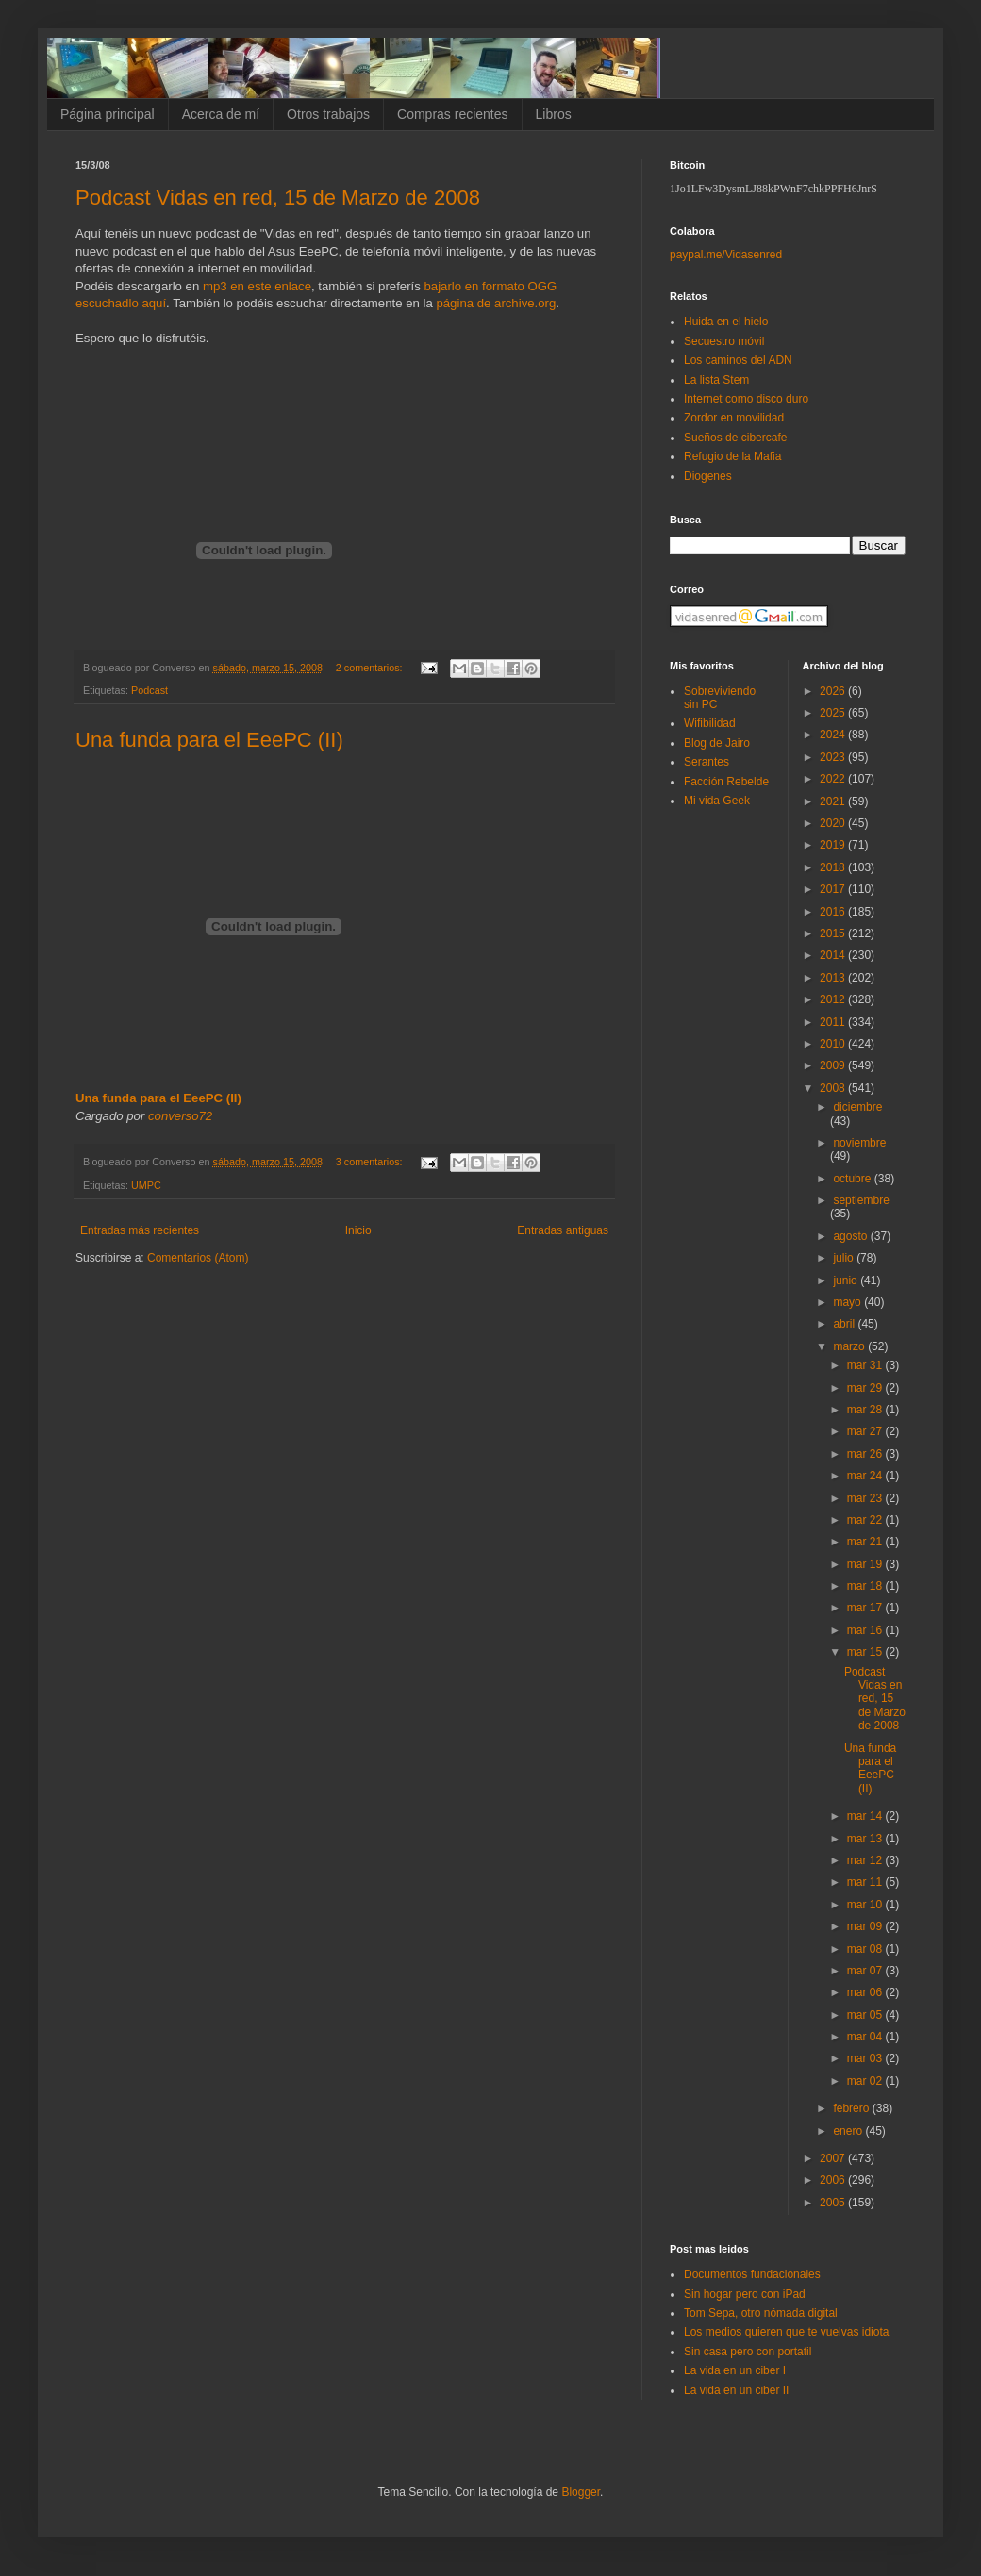 The height and width of the screenshot is (2576, 981). Describe the element at coordinates (866, 2015) in the screenshot. I see `mar 05` at that location.